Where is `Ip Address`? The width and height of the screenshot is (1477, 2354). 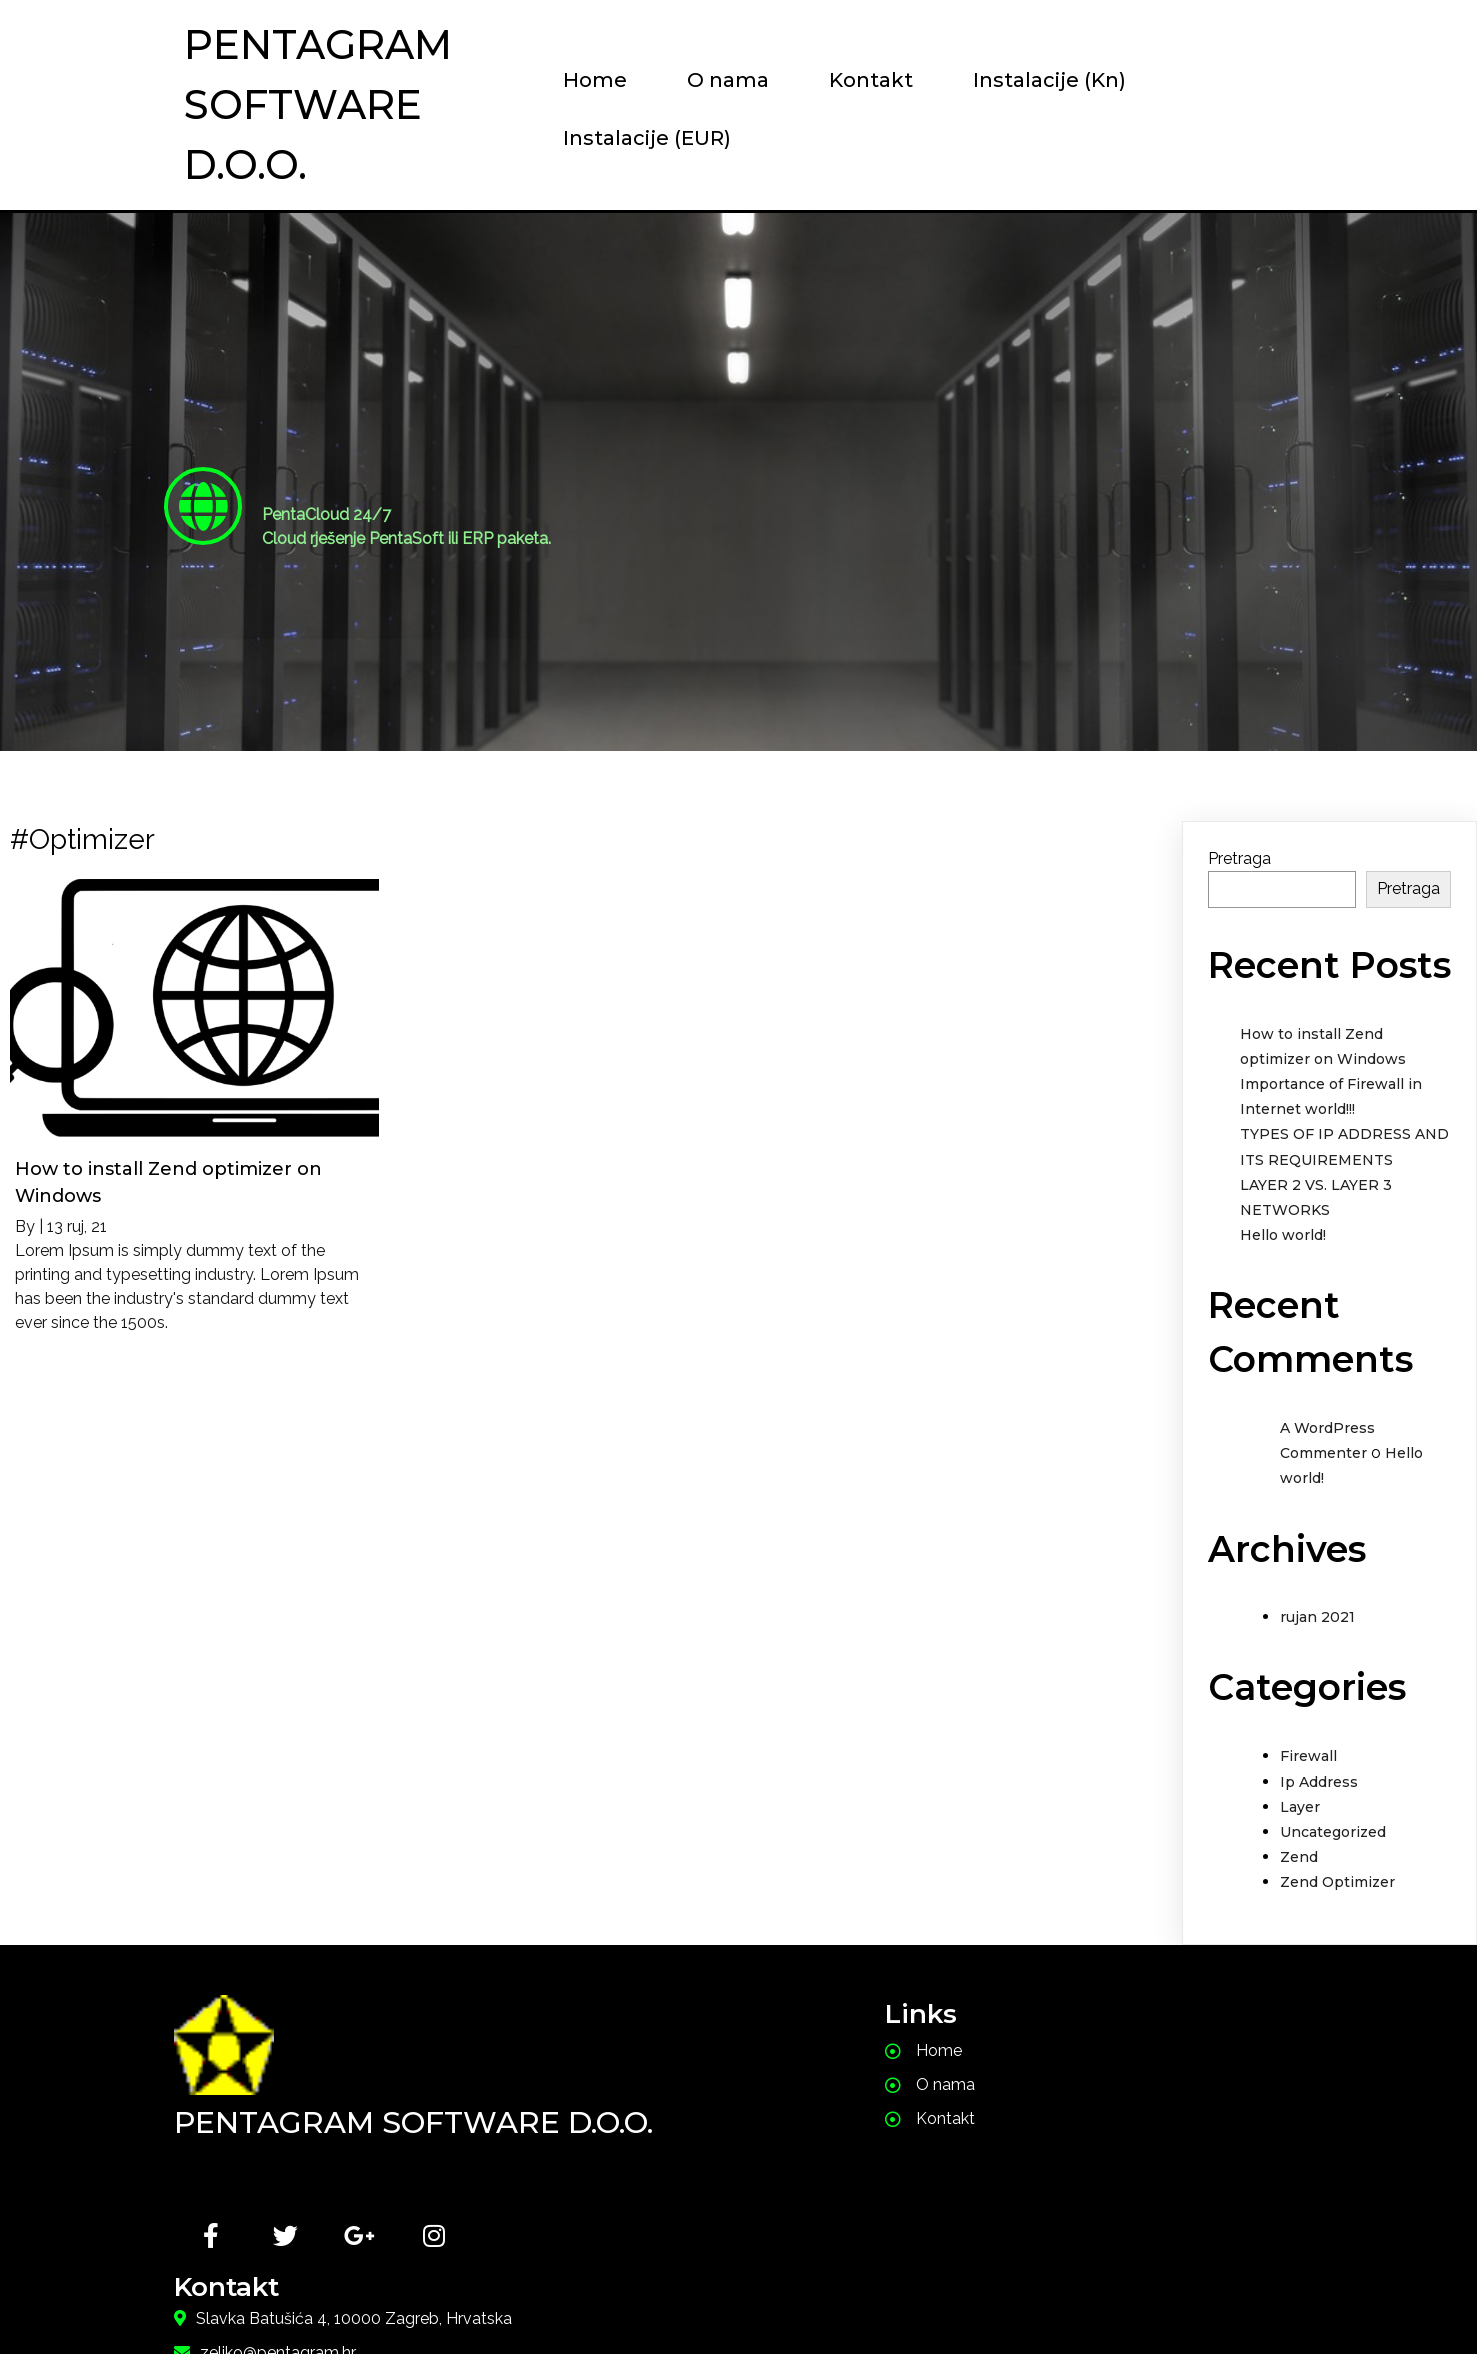 Ip Address is located at coordinates (1319, 1783).